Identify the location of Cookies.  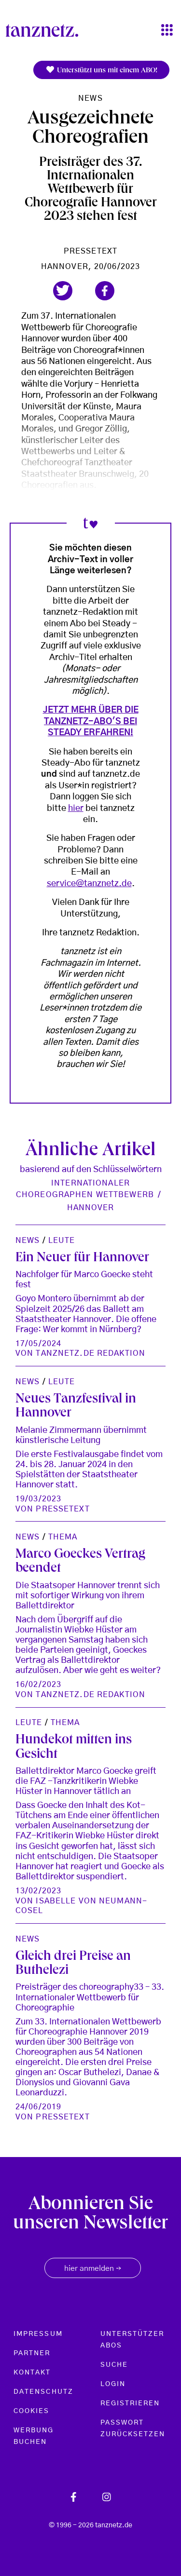
(32, 2411).